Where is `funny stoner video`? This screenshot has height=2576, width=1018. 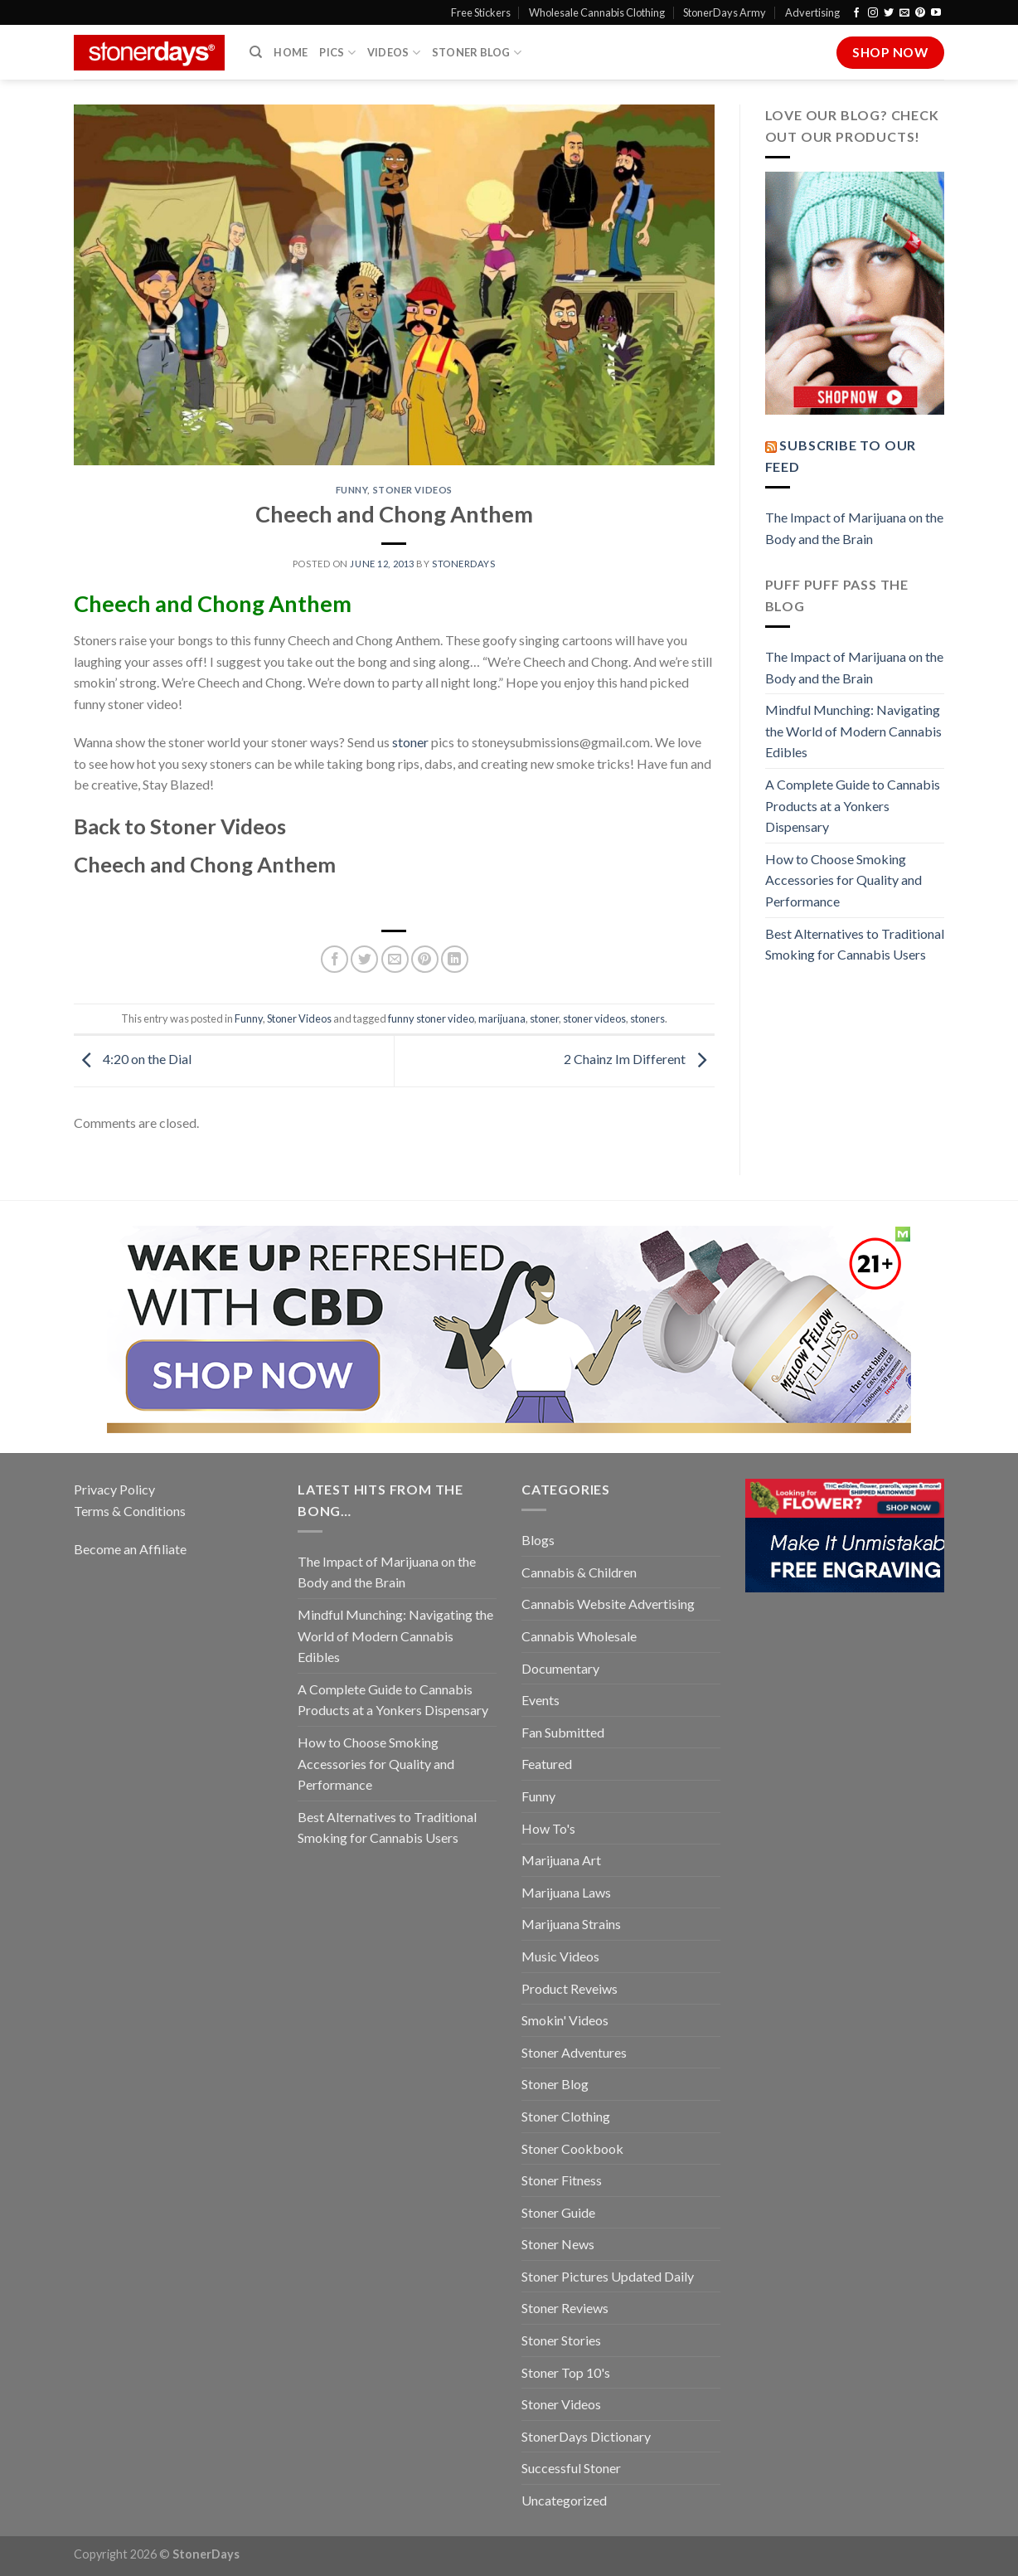 funny stoner video is located at coordinates (431, 1018).